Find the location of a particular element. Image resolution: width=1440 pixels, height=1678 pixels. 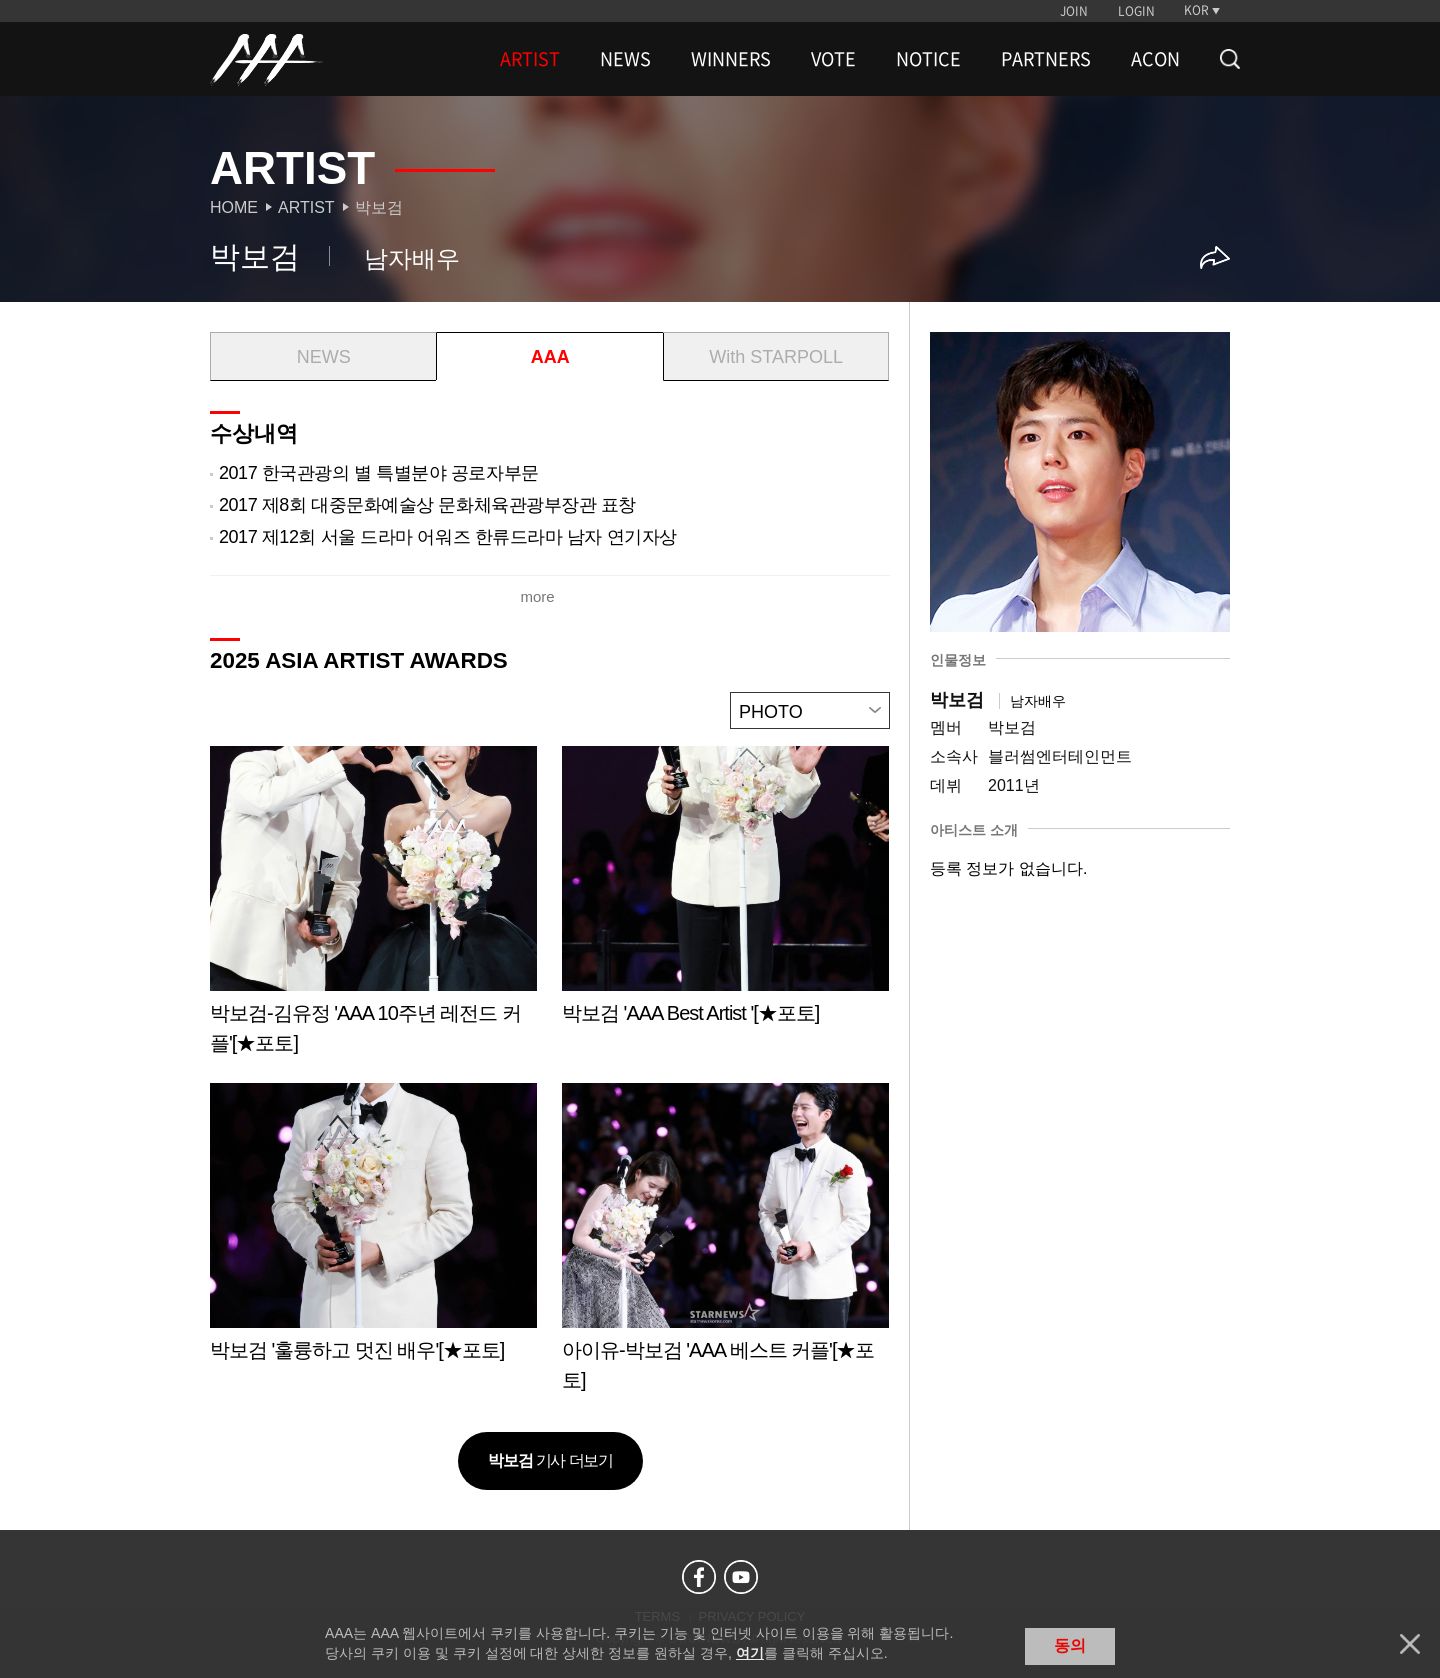

박보검 is located at coordinates (379, 207).